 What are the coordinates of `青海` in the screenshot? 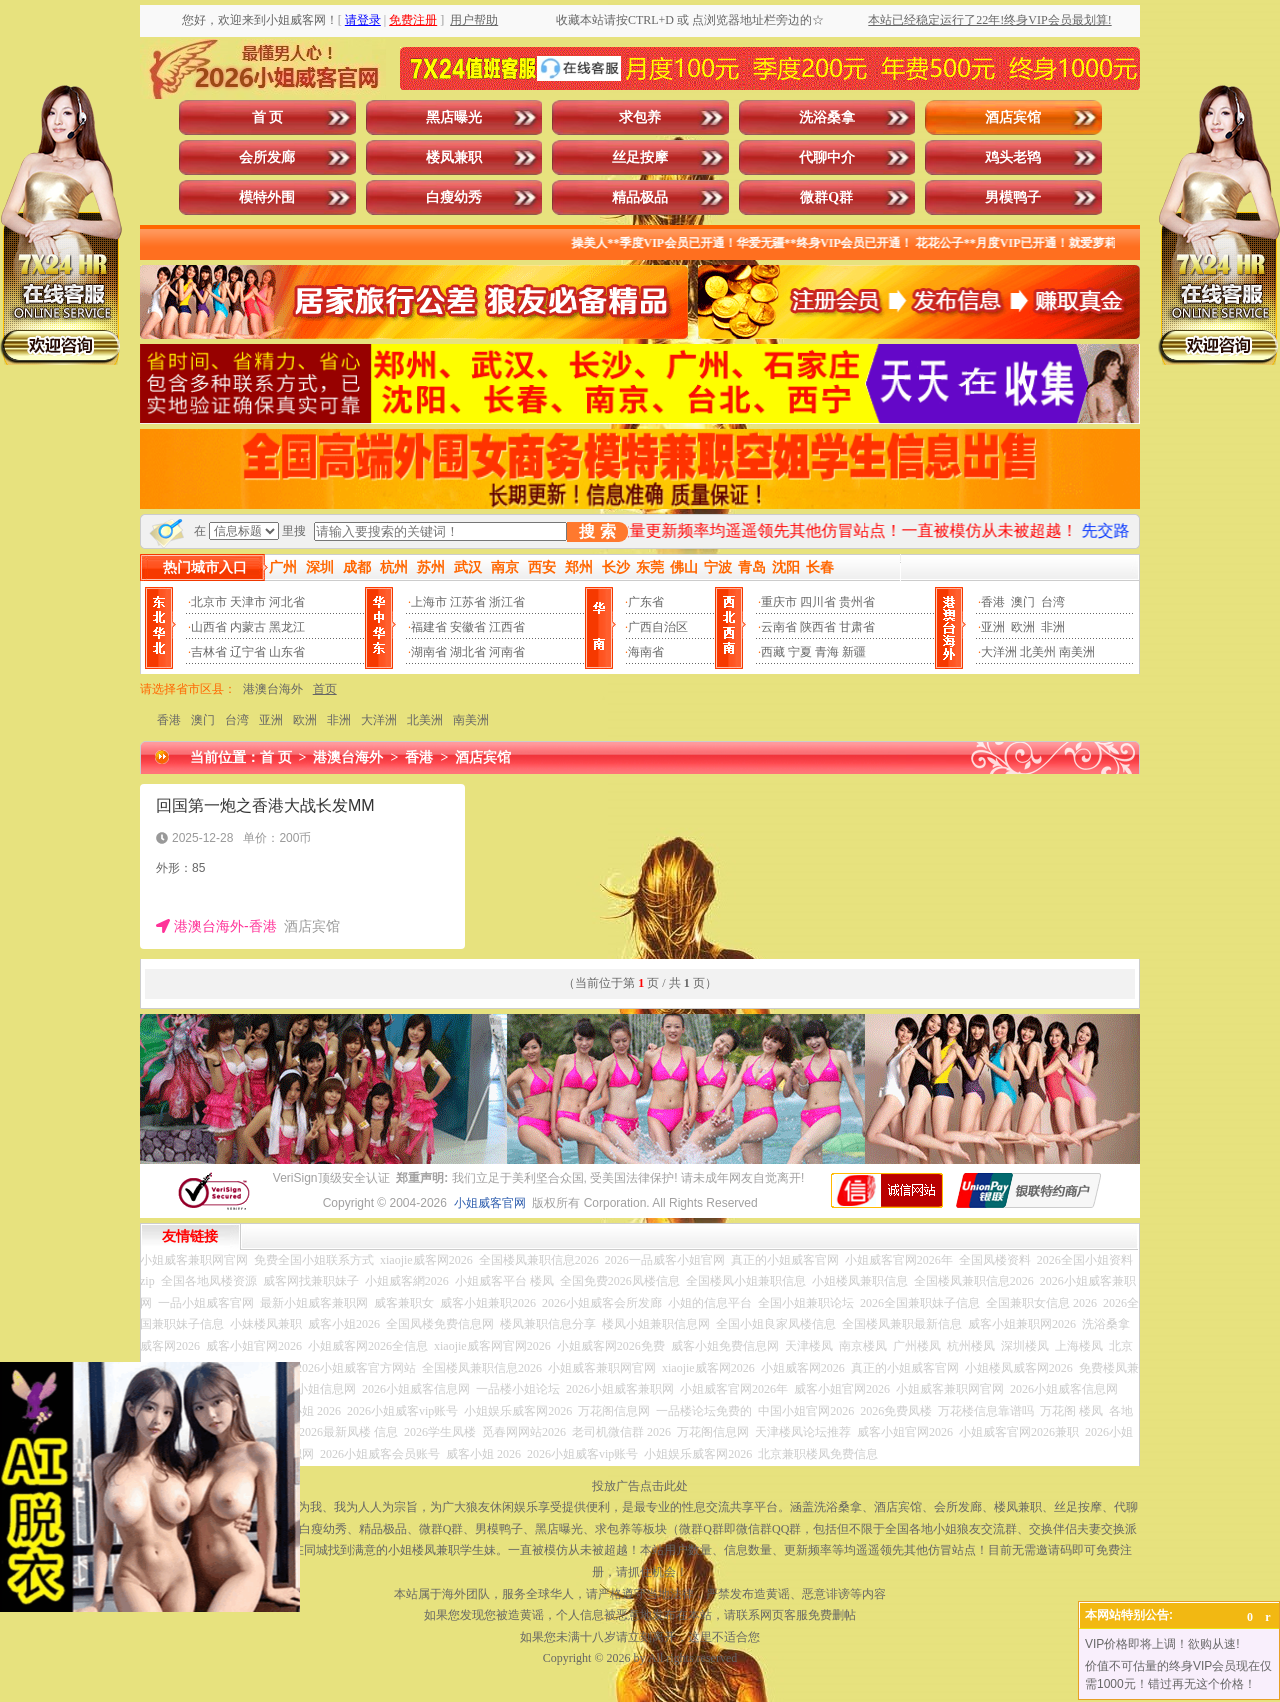 It's located at (827, 652).